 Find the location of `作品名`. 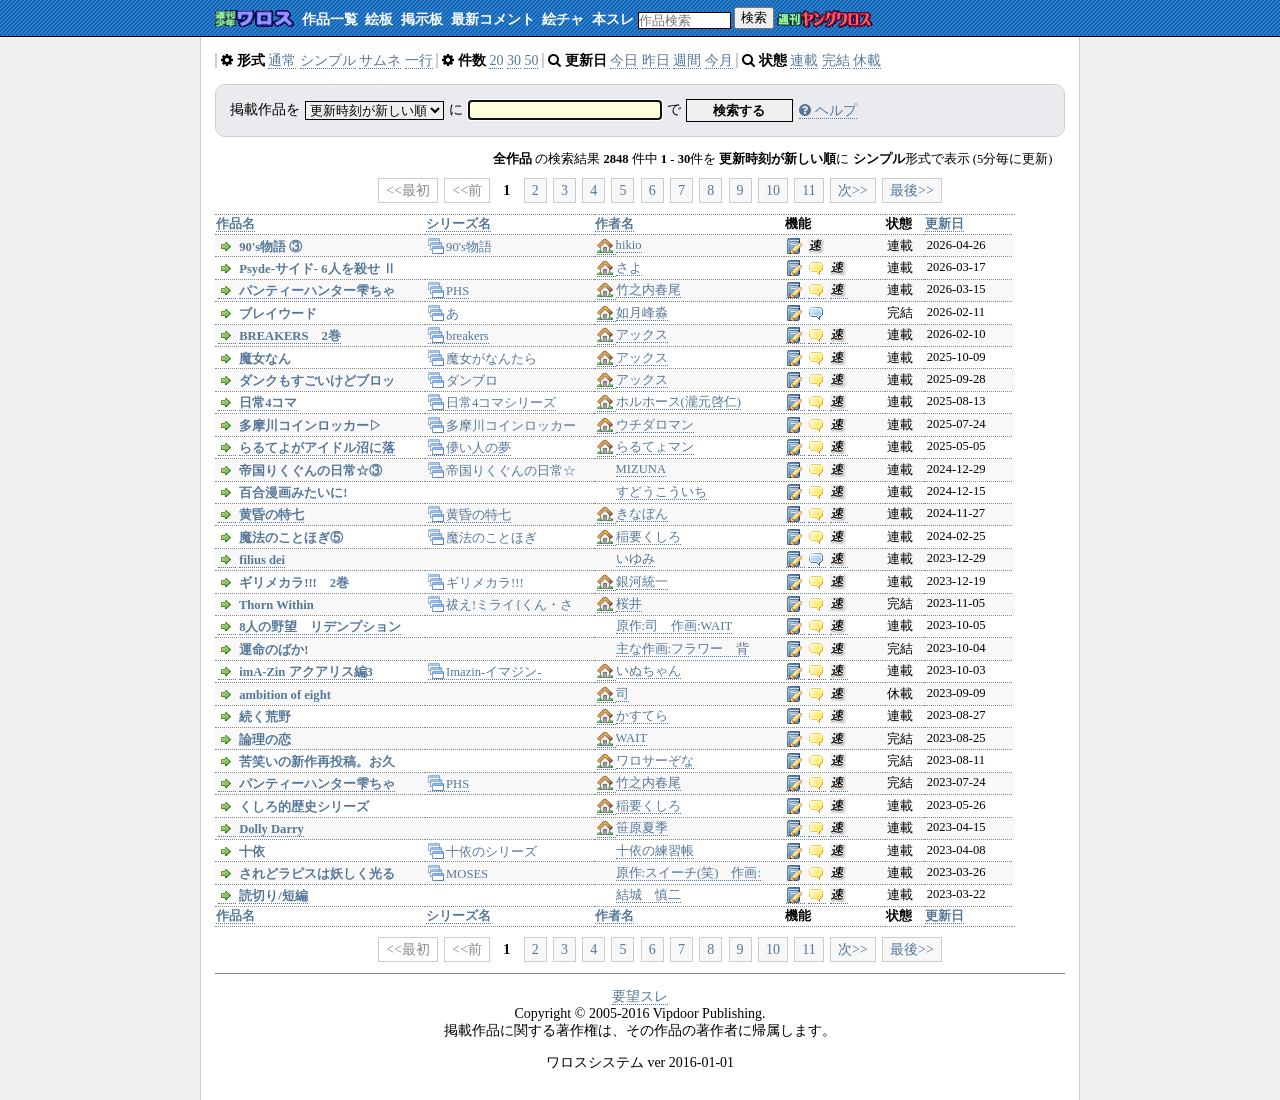

作品名 is located at coordinates (235, 224).